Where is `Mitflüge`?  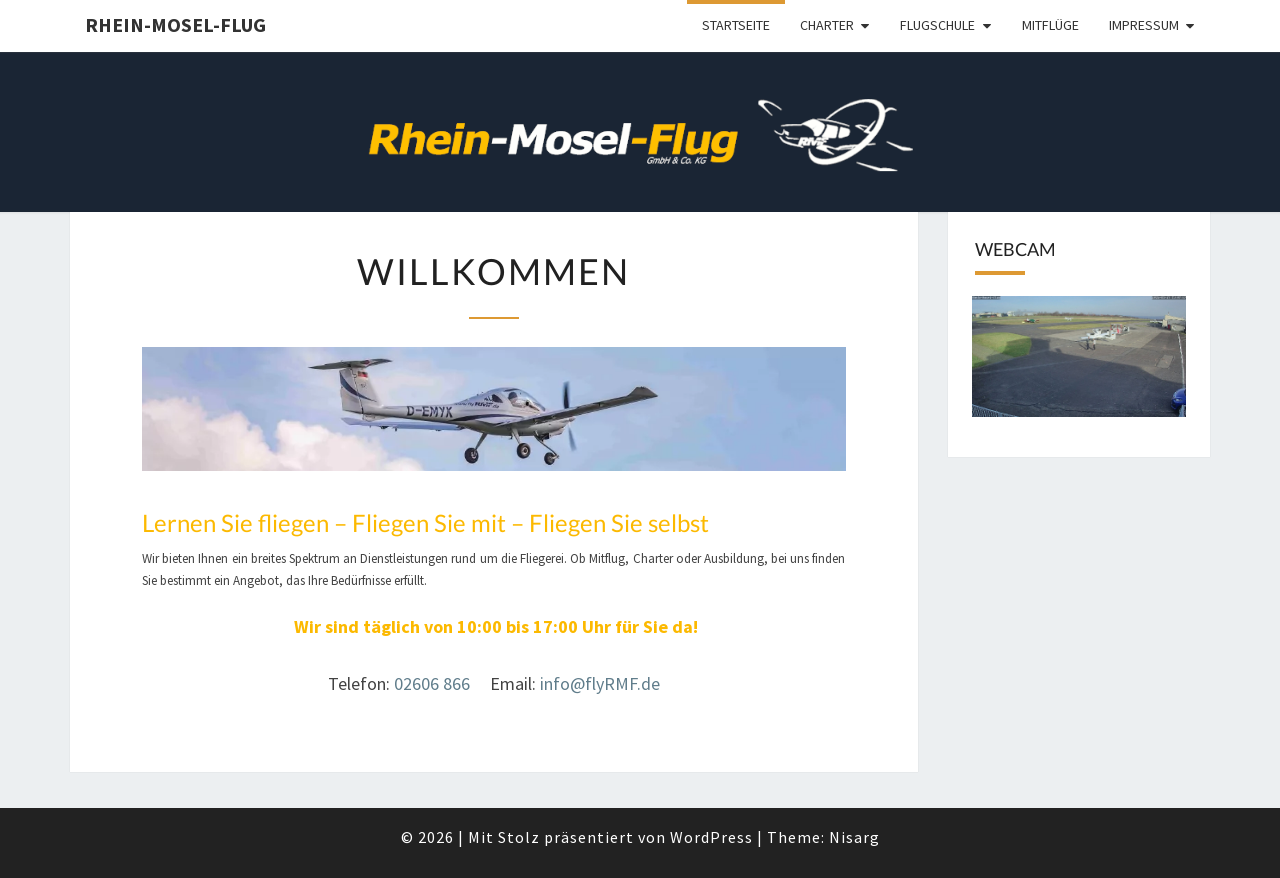 Mitflüge is located at coordinates (1050, 25).